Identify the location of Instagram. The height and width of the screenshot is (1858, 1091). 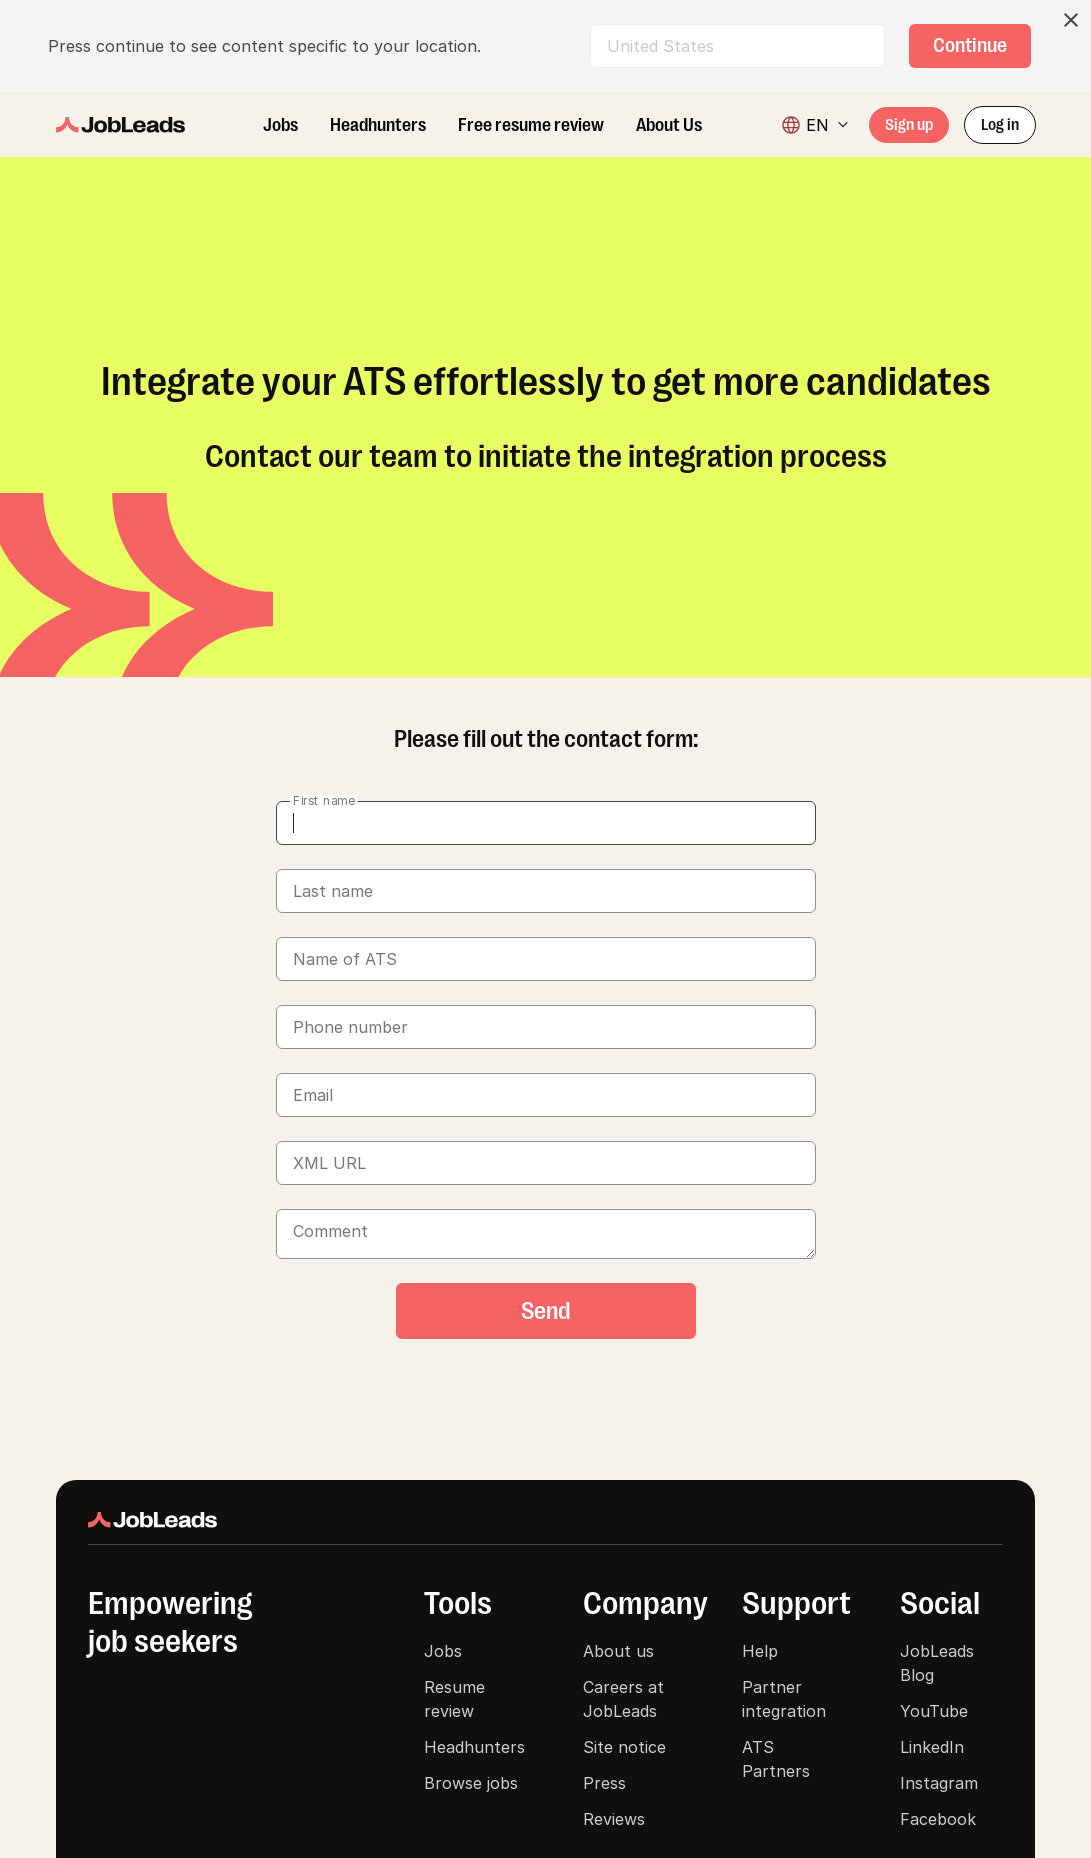
(939, 1783).